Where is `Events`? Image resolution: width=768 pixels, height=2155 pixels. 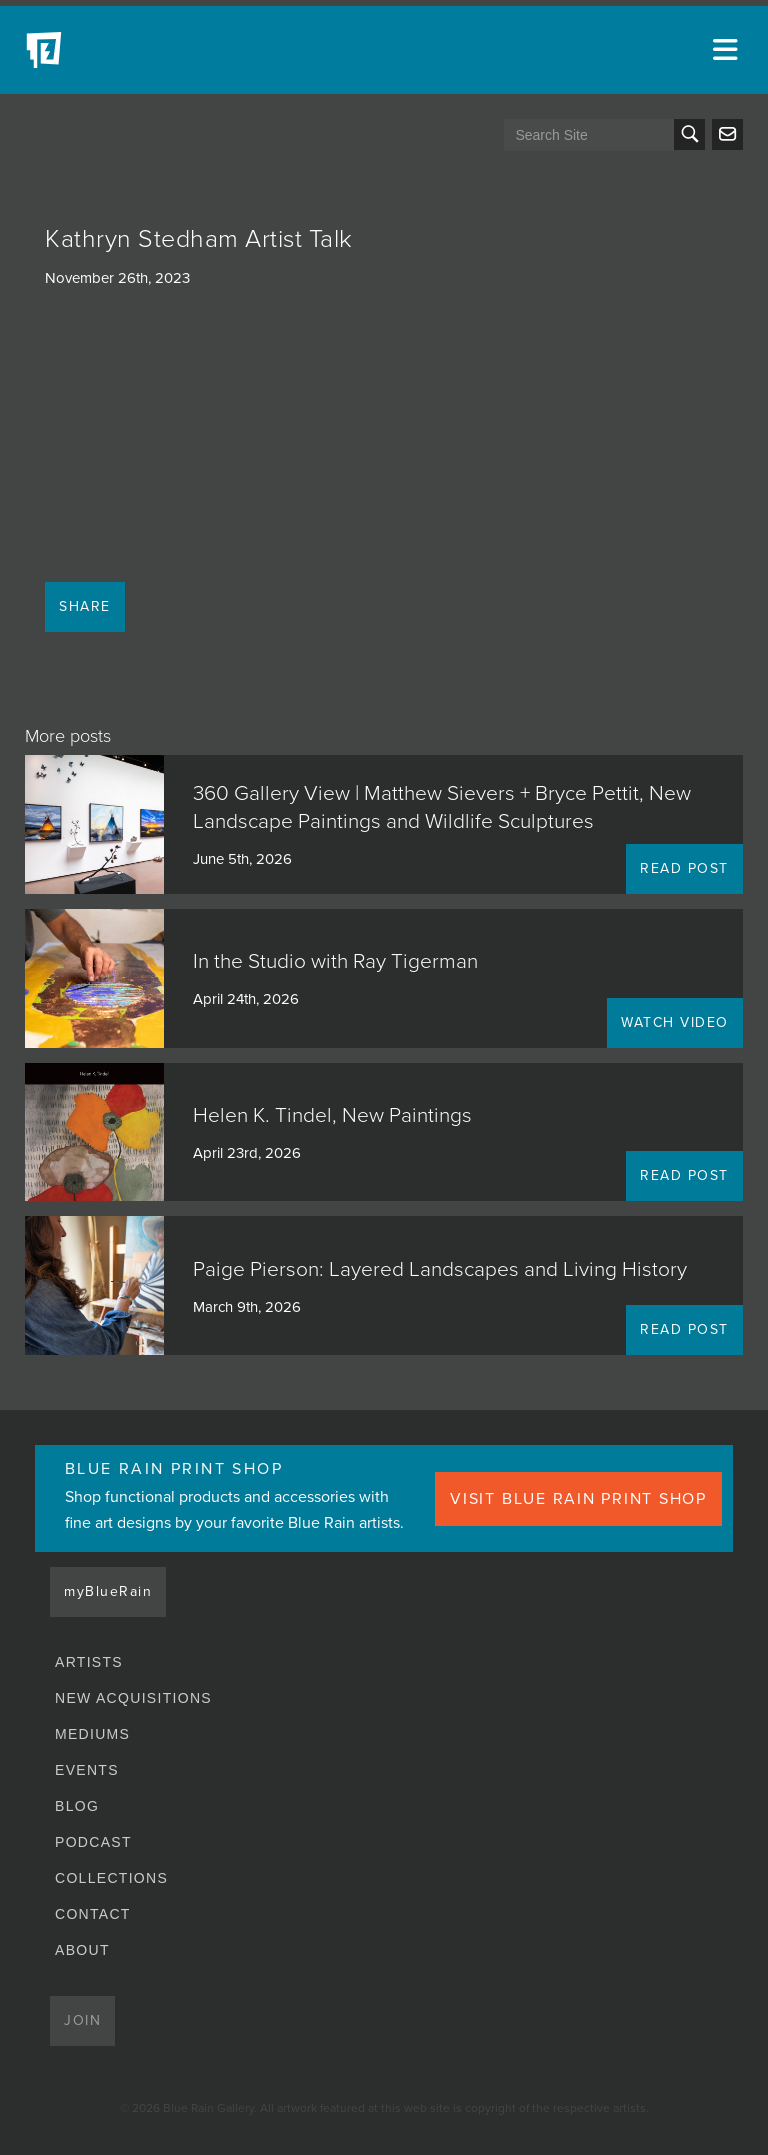
Events is located at coordinates (87, 1770).